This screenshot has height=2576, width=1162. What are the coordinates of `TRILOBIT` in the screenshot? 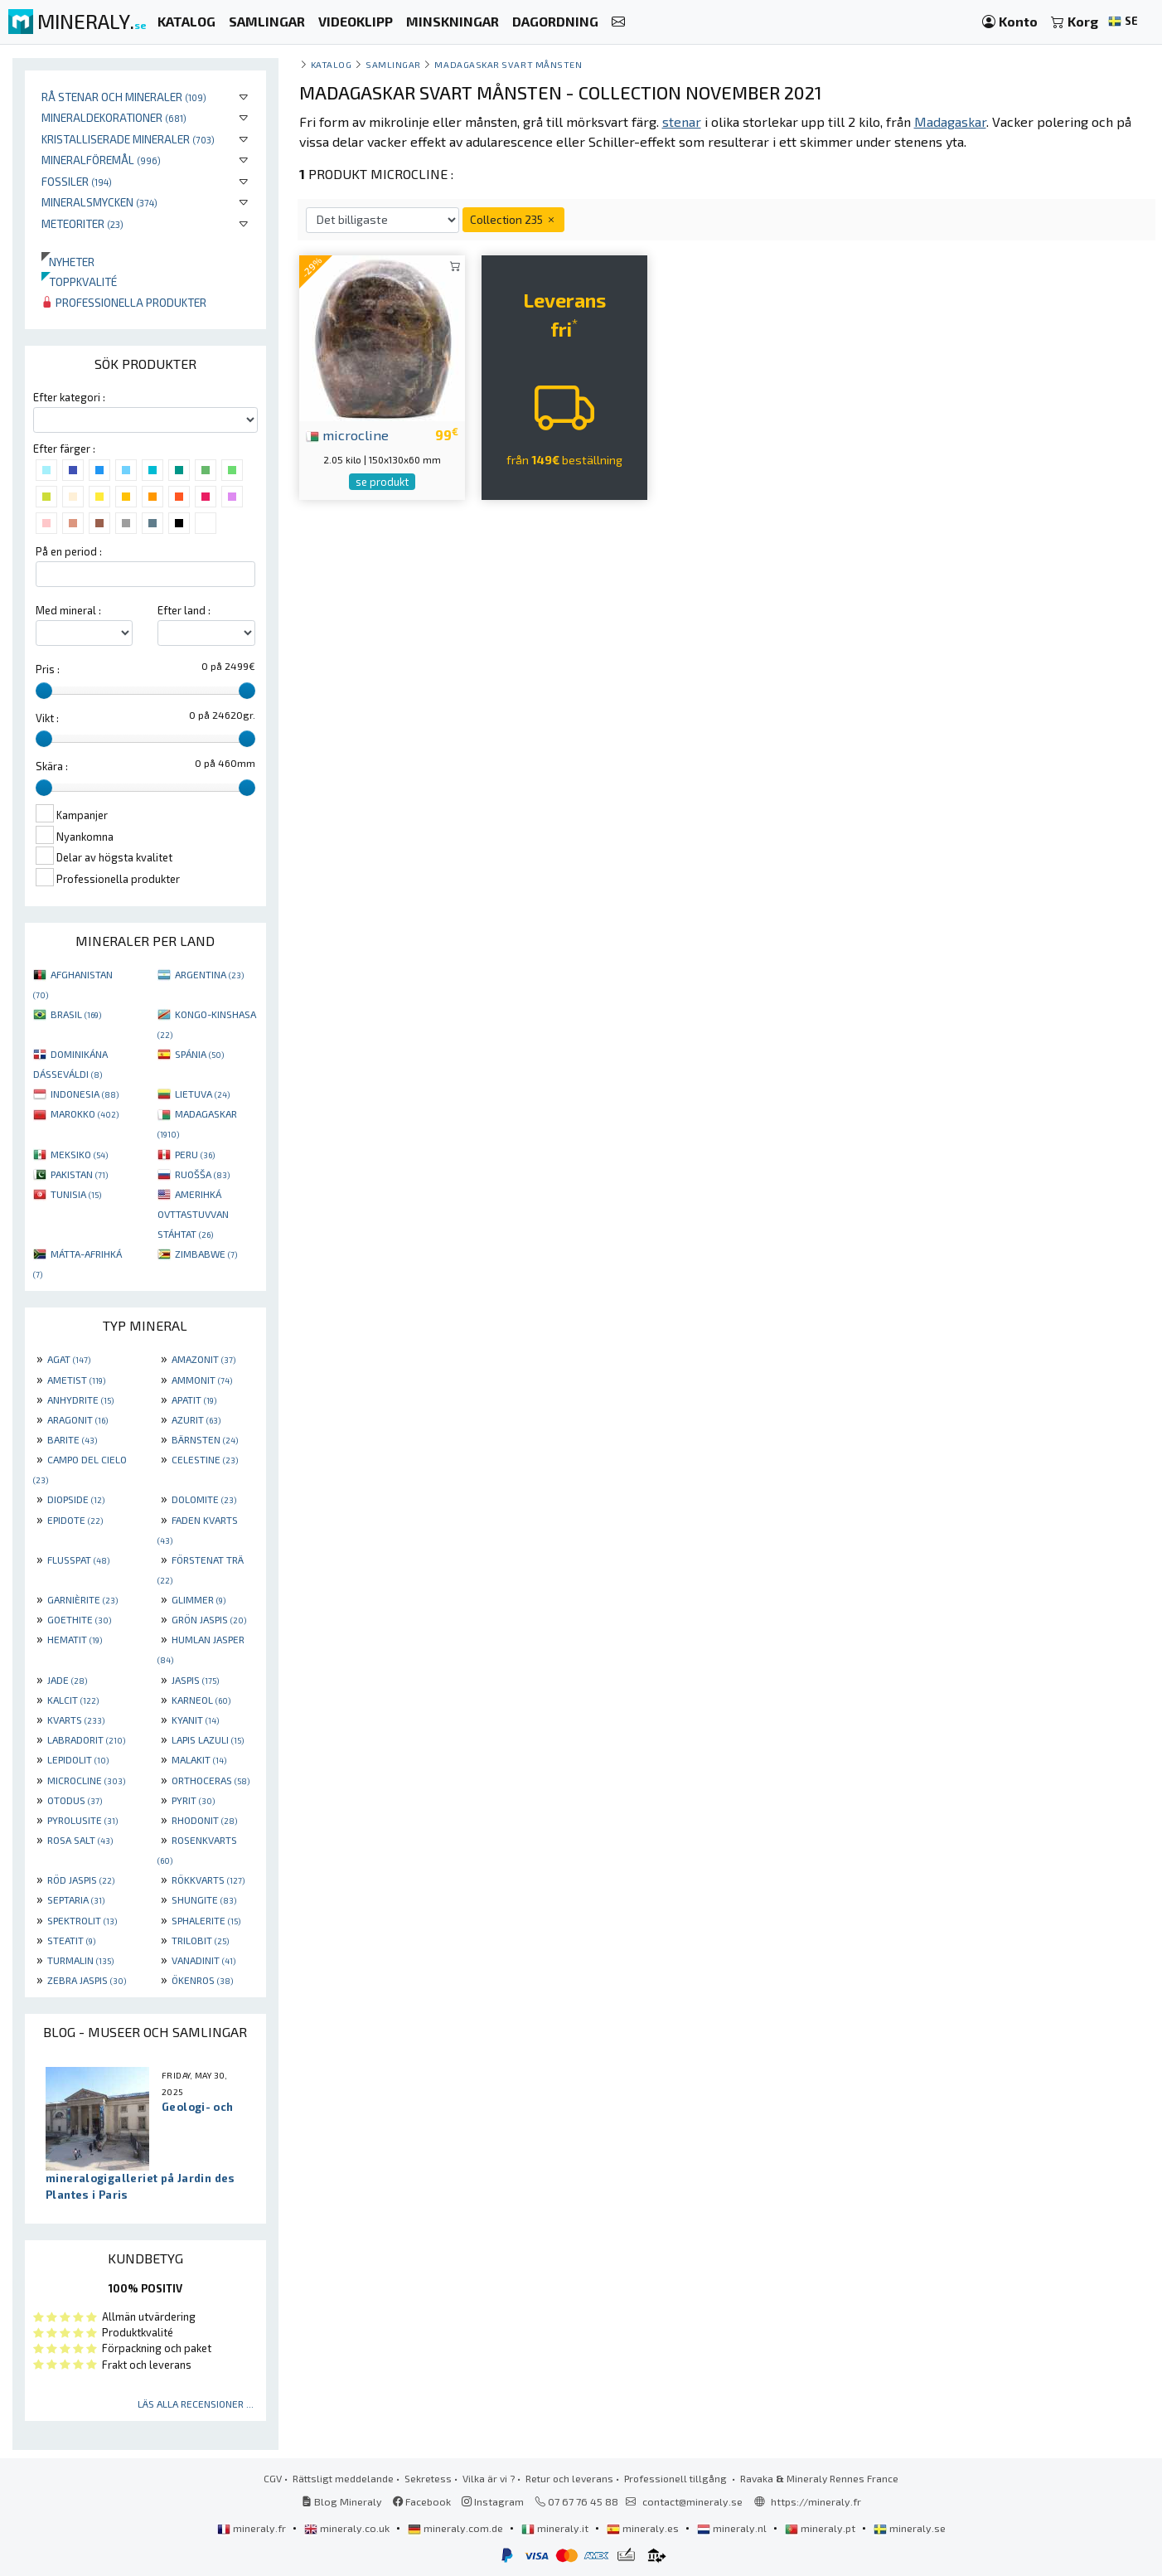 It's located at (200, 1940).